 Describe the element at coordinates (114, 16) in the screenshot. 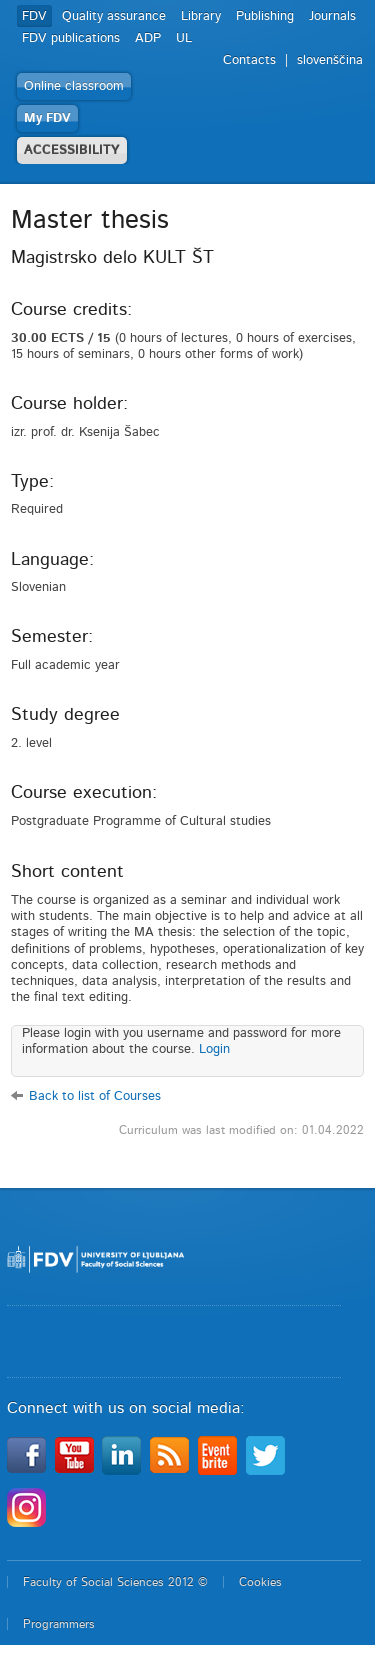

I see `Quality assurance` at that location.